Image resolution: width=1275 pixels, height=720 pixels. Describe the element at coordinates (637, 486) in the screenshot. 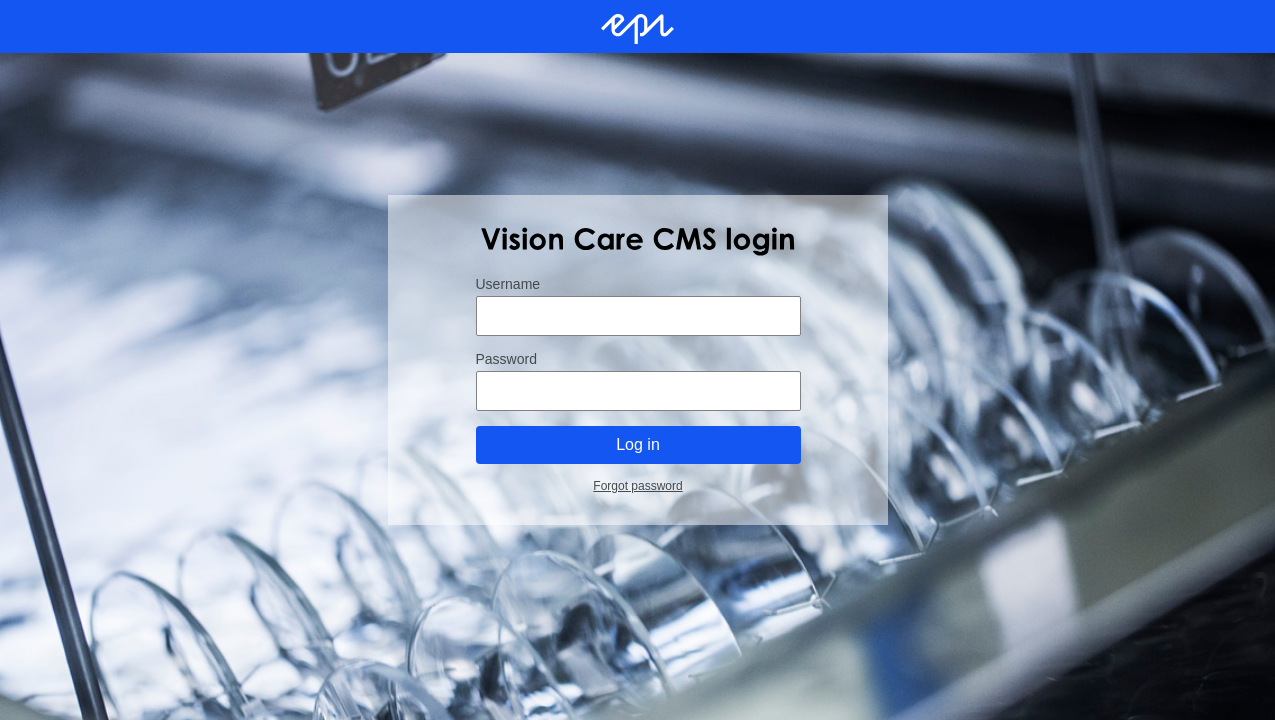

I see `Forgot password` at that location.